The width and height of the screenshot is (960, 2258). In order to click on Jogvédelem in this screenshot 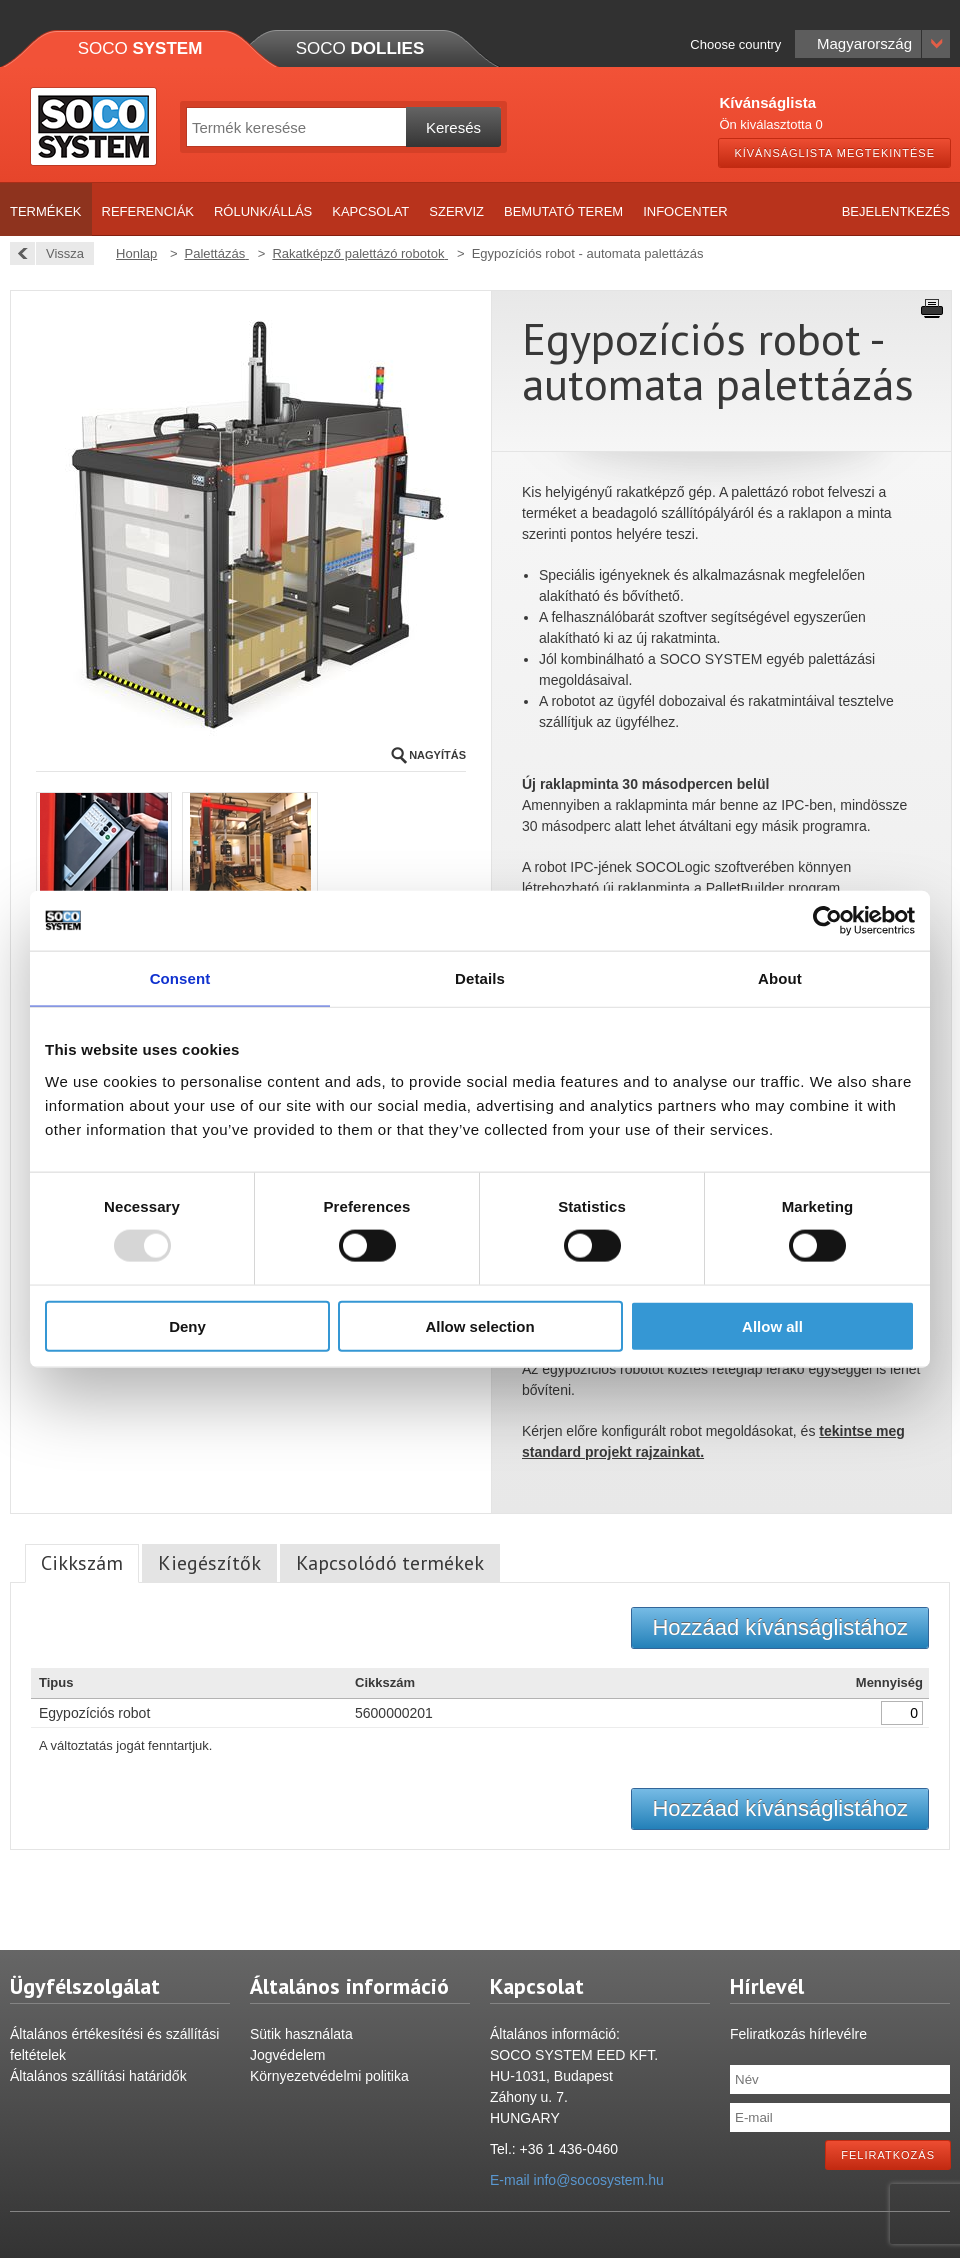, I will do `click(288, 2055)`.